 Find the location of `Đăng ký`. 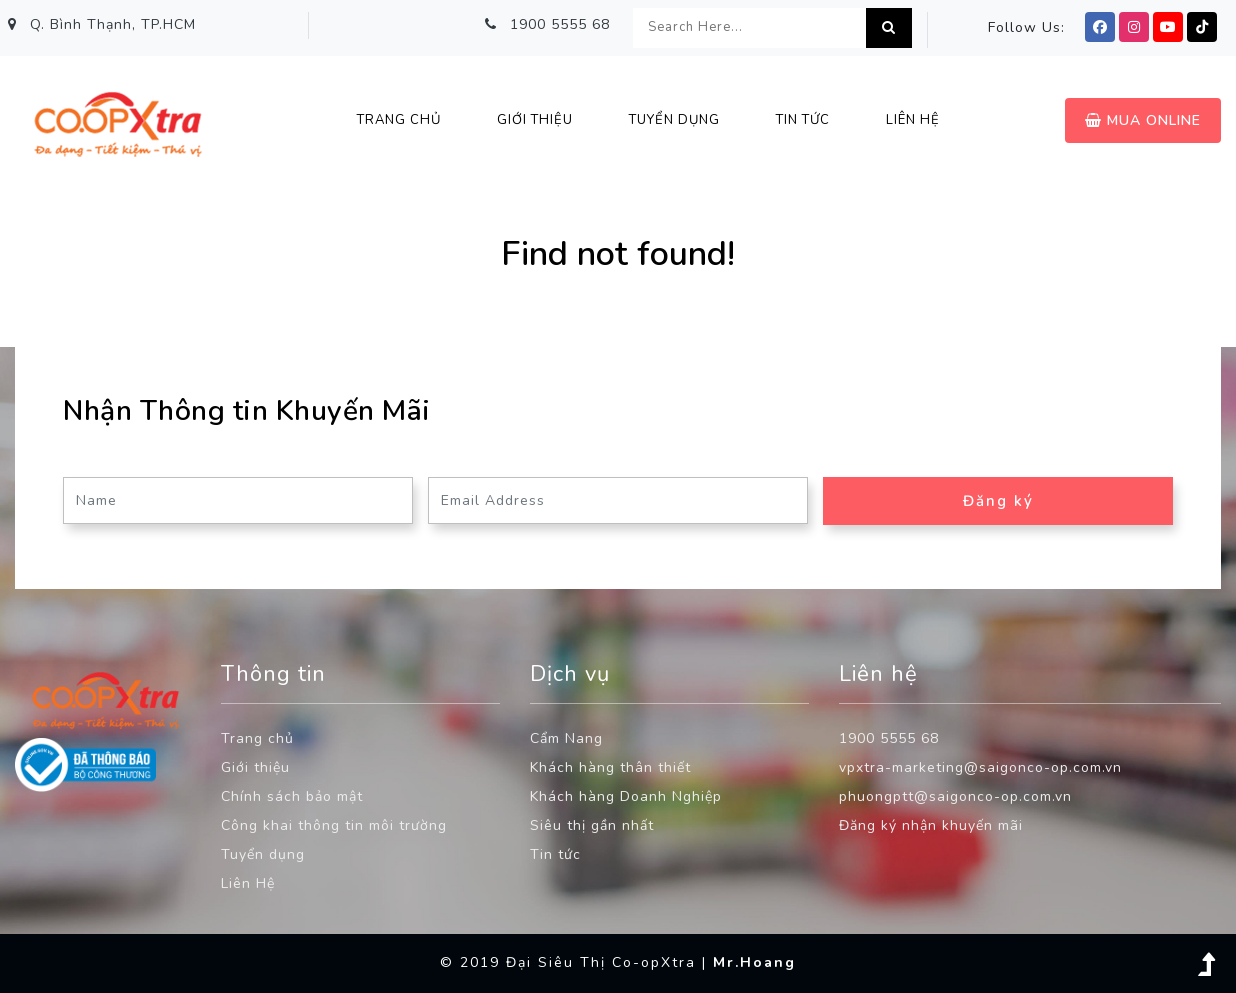

Đăng ký is located at coordinates (998, 501).